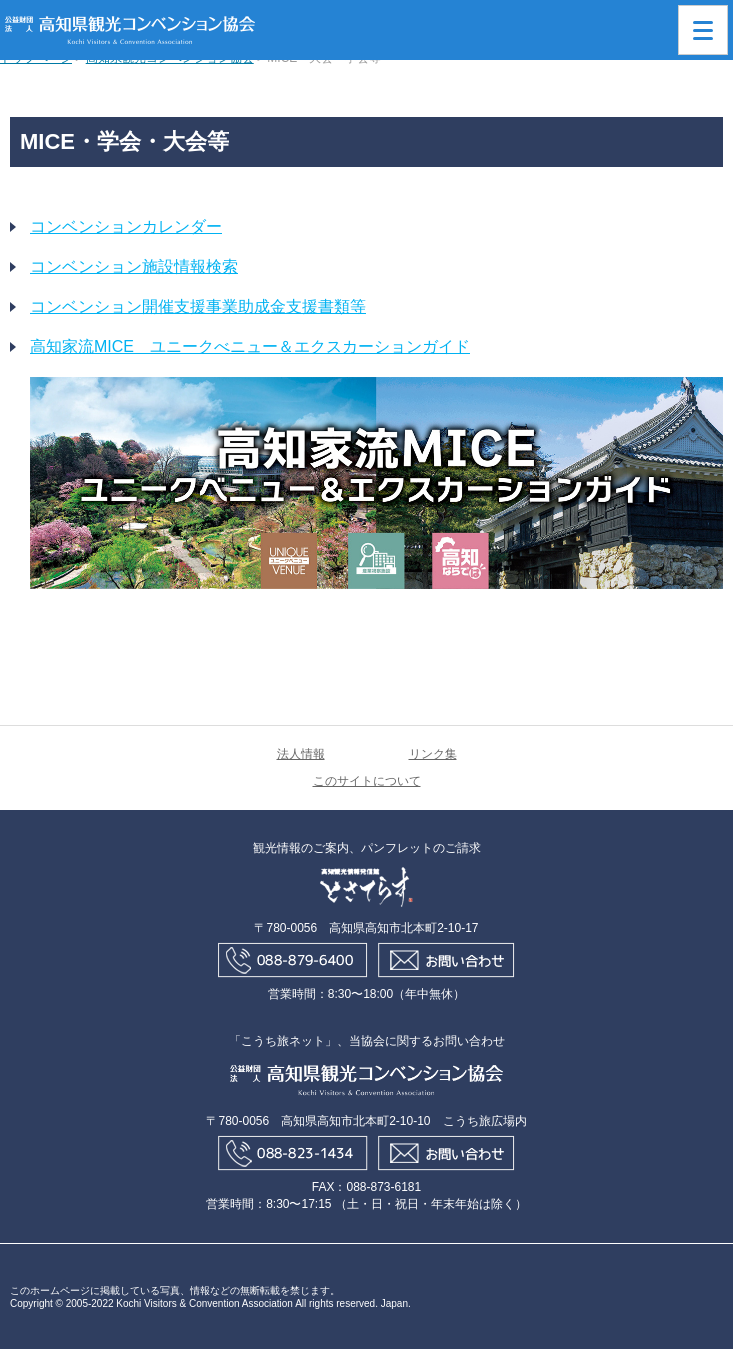 The width and height of the screenshot is (733, 1349). What do you see at coordinates (134, 266) in the screenshot?
I see `コンベンション施設情報検索` at bounding box center [134, 266].